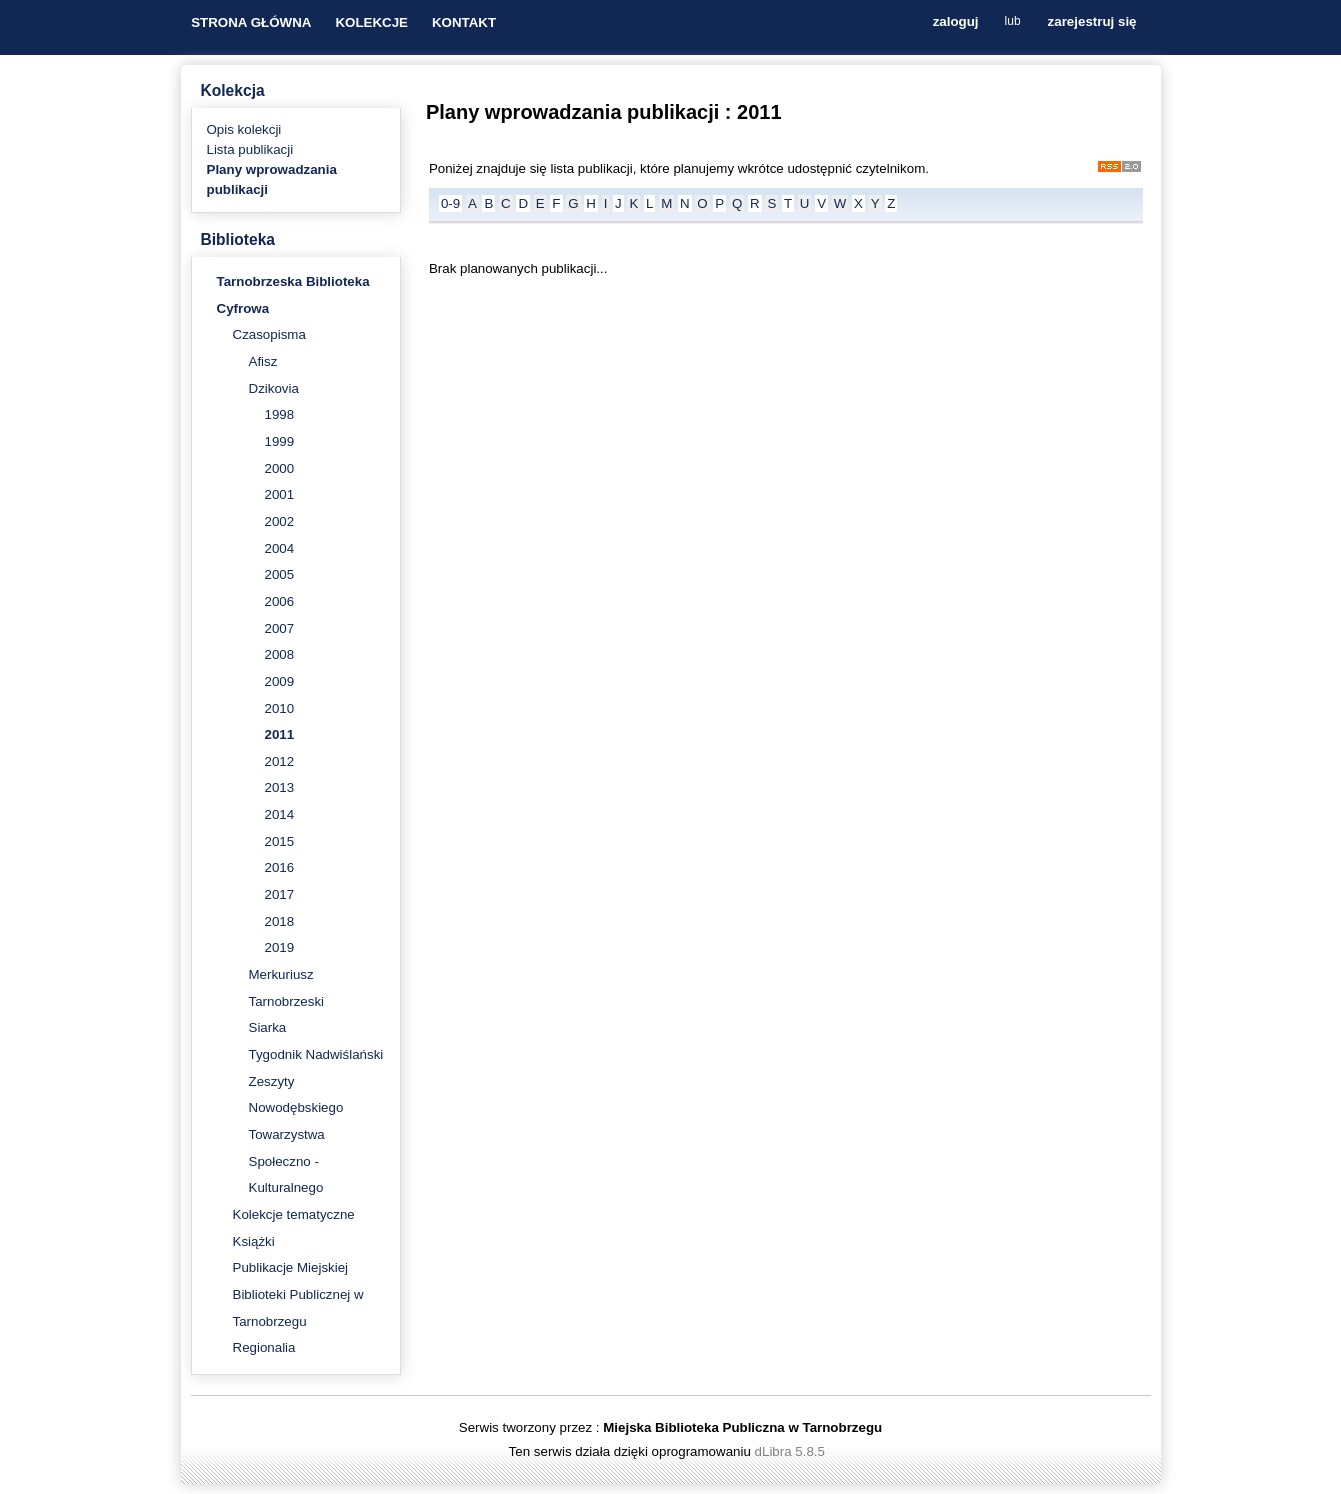 This screenshot has width=1341, height=1494. Describe the element at coordinates (280, 681) in the screenshot. I see `2009` at that location.